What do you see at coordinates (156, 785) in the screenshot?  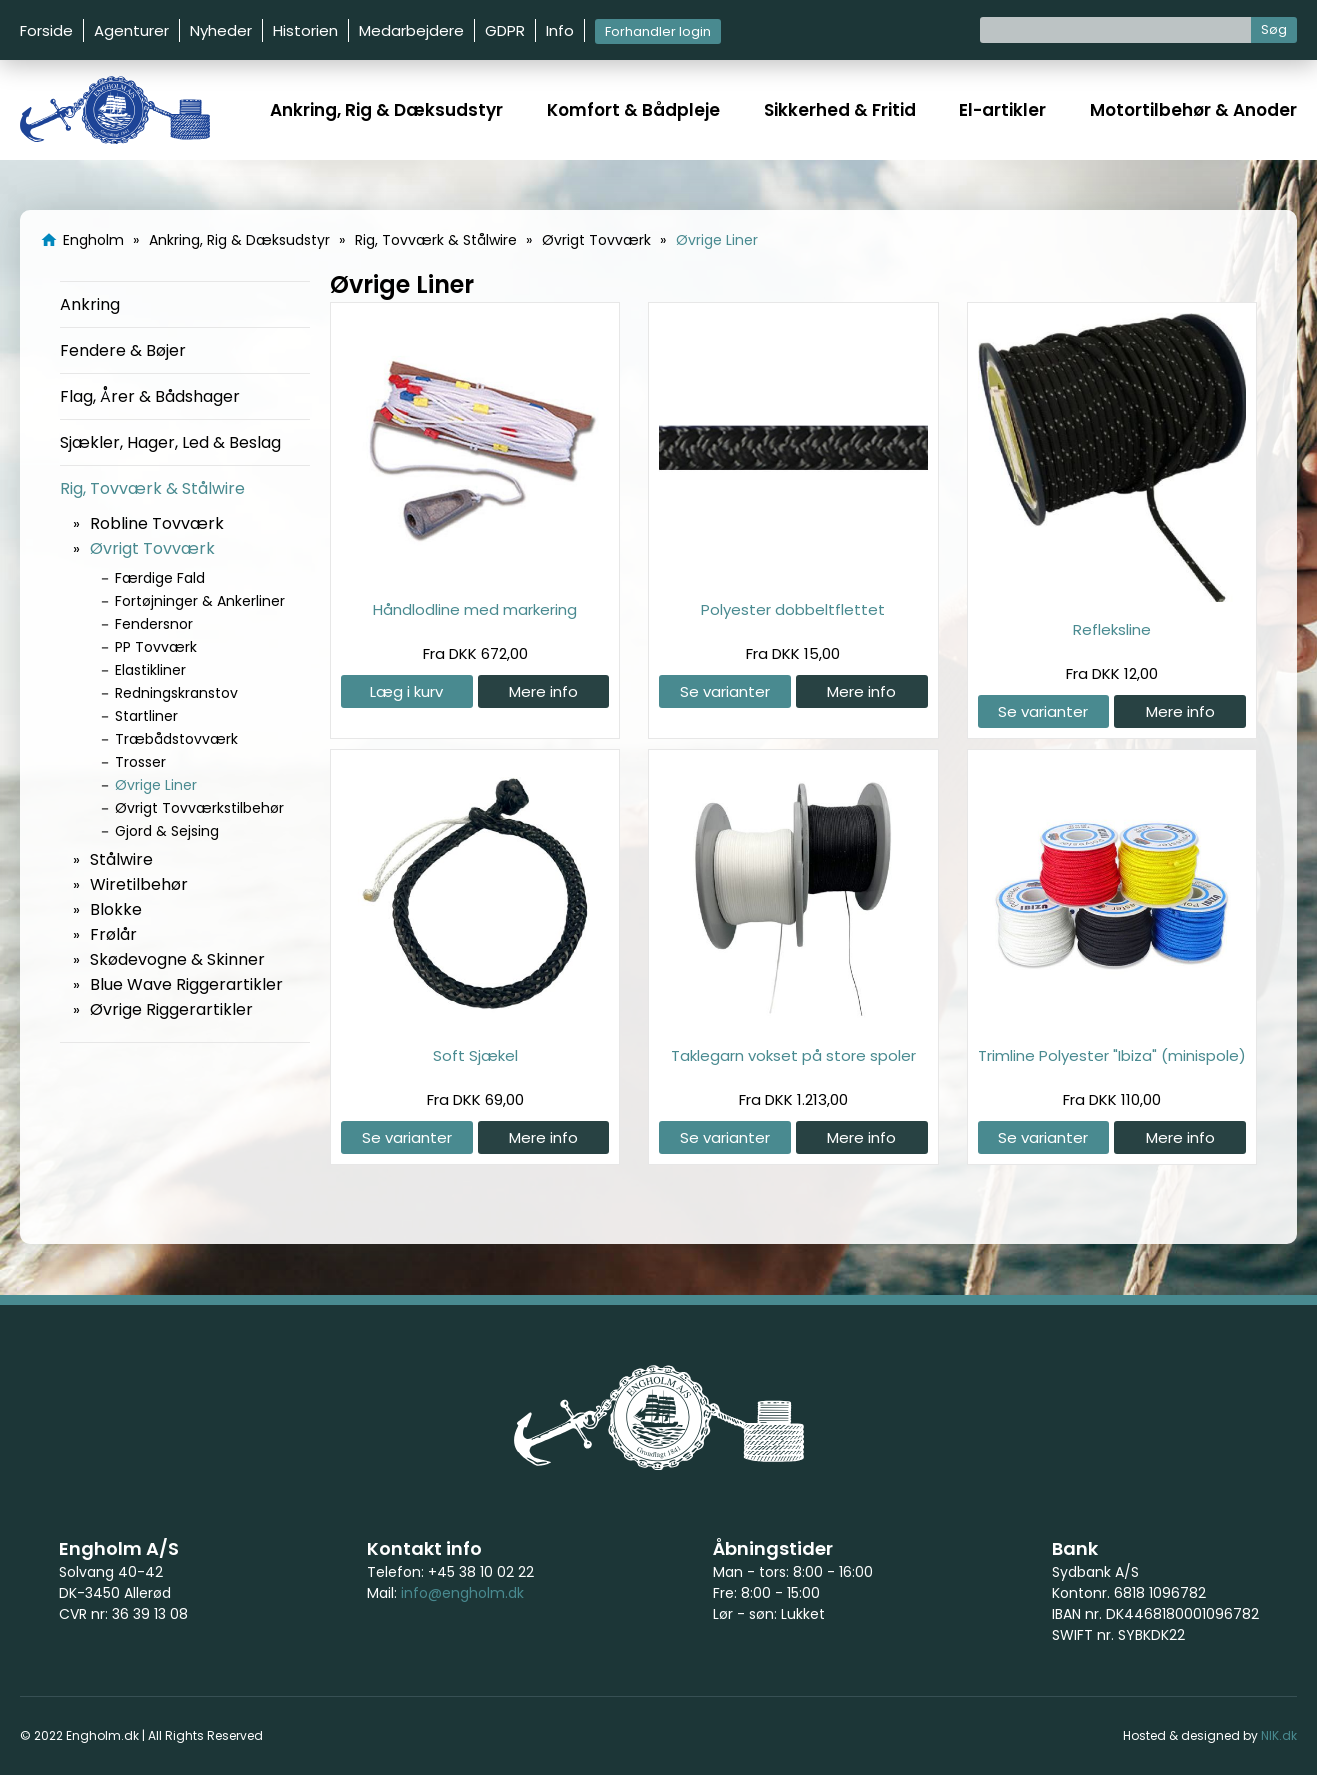 I see `Øvrige Liner` at bounding box center [156, 785].